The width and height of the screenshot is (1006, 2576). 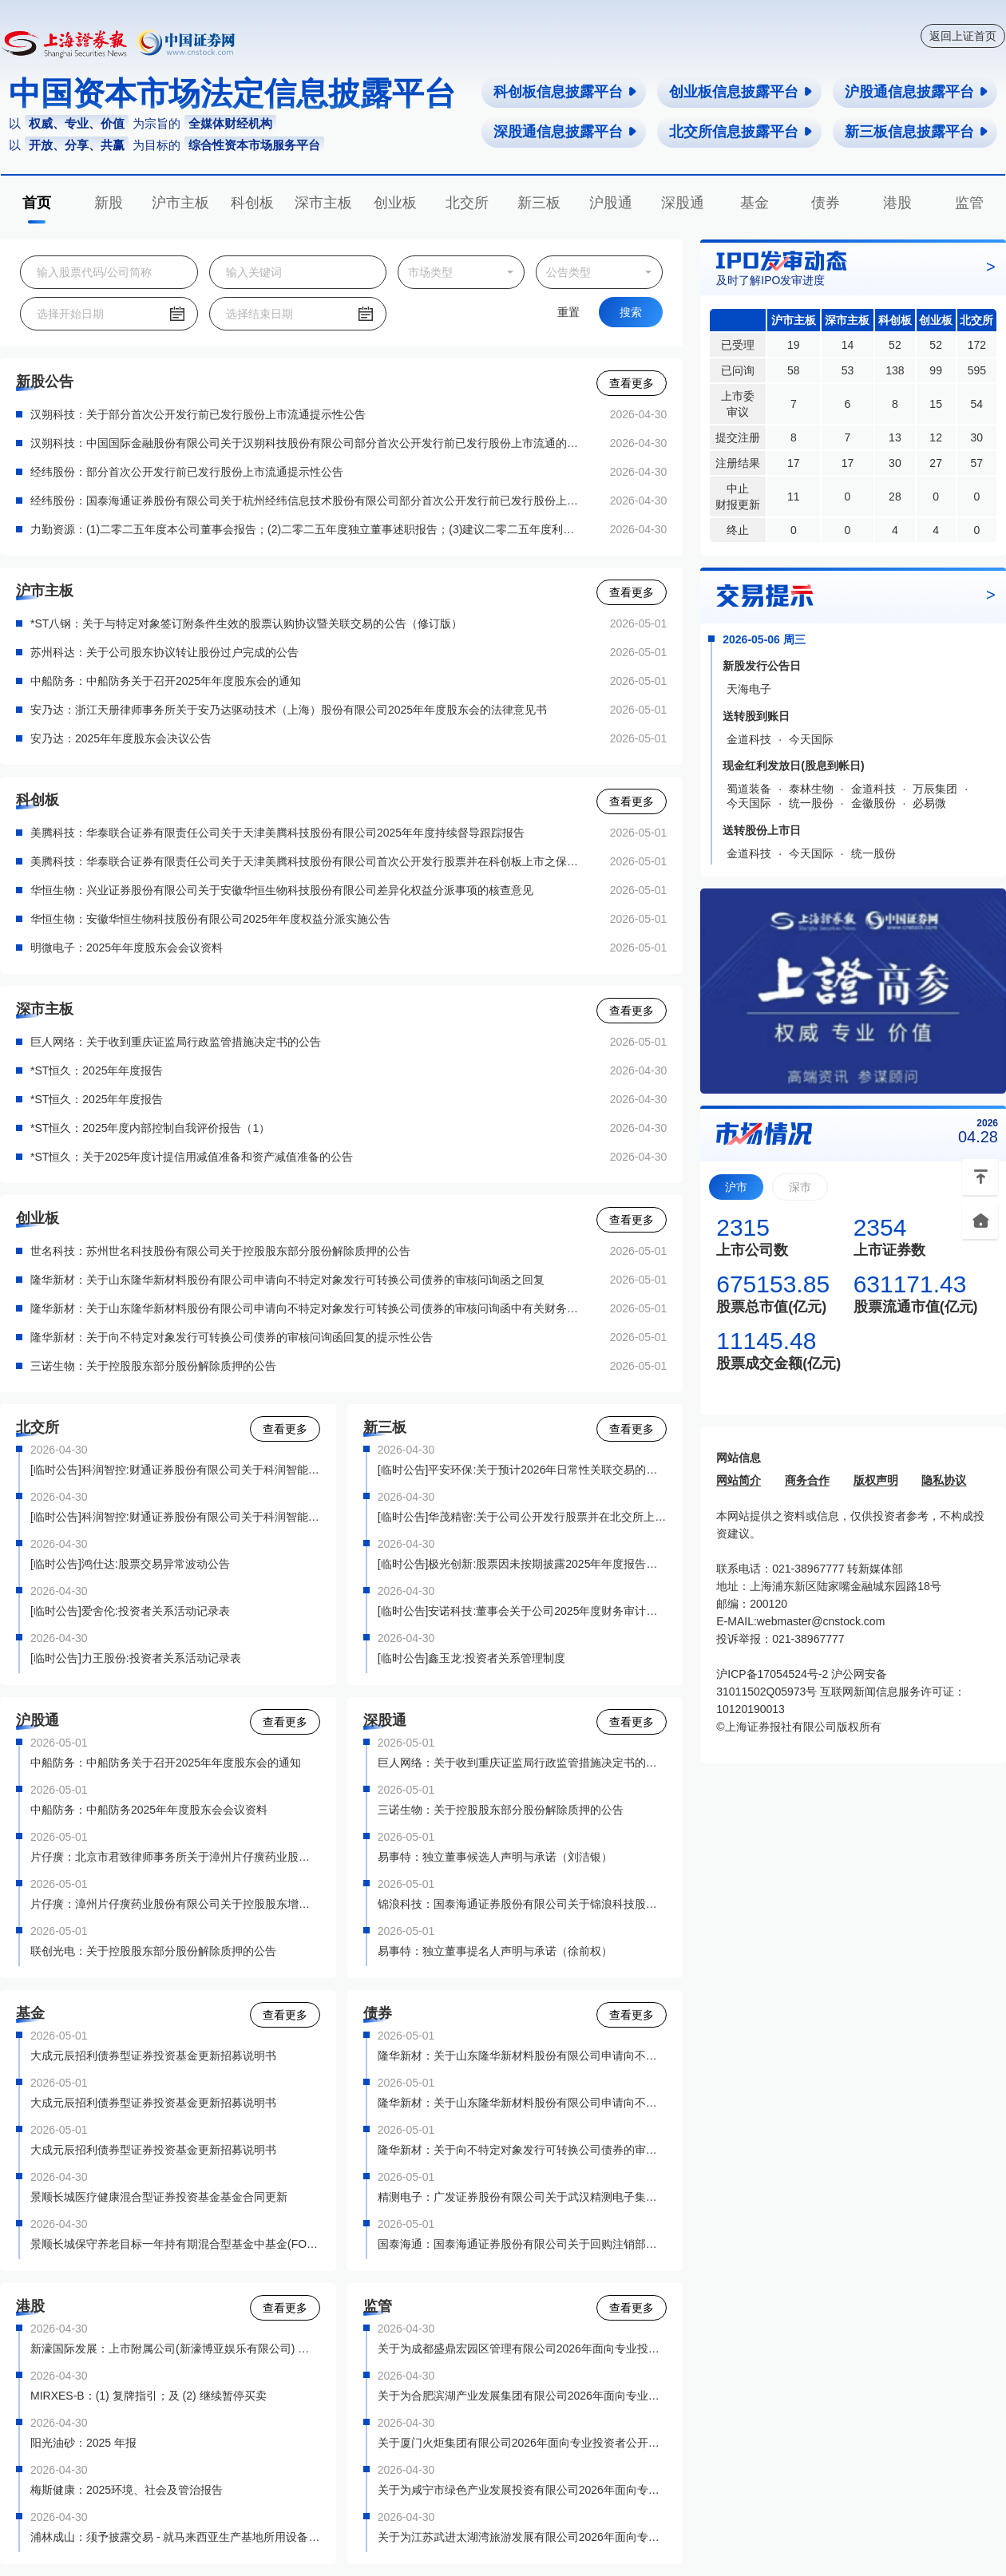 I want to click on 三诺生物：关于控股股东部分股份解除质押的公告, so click(x=153, y=1365).